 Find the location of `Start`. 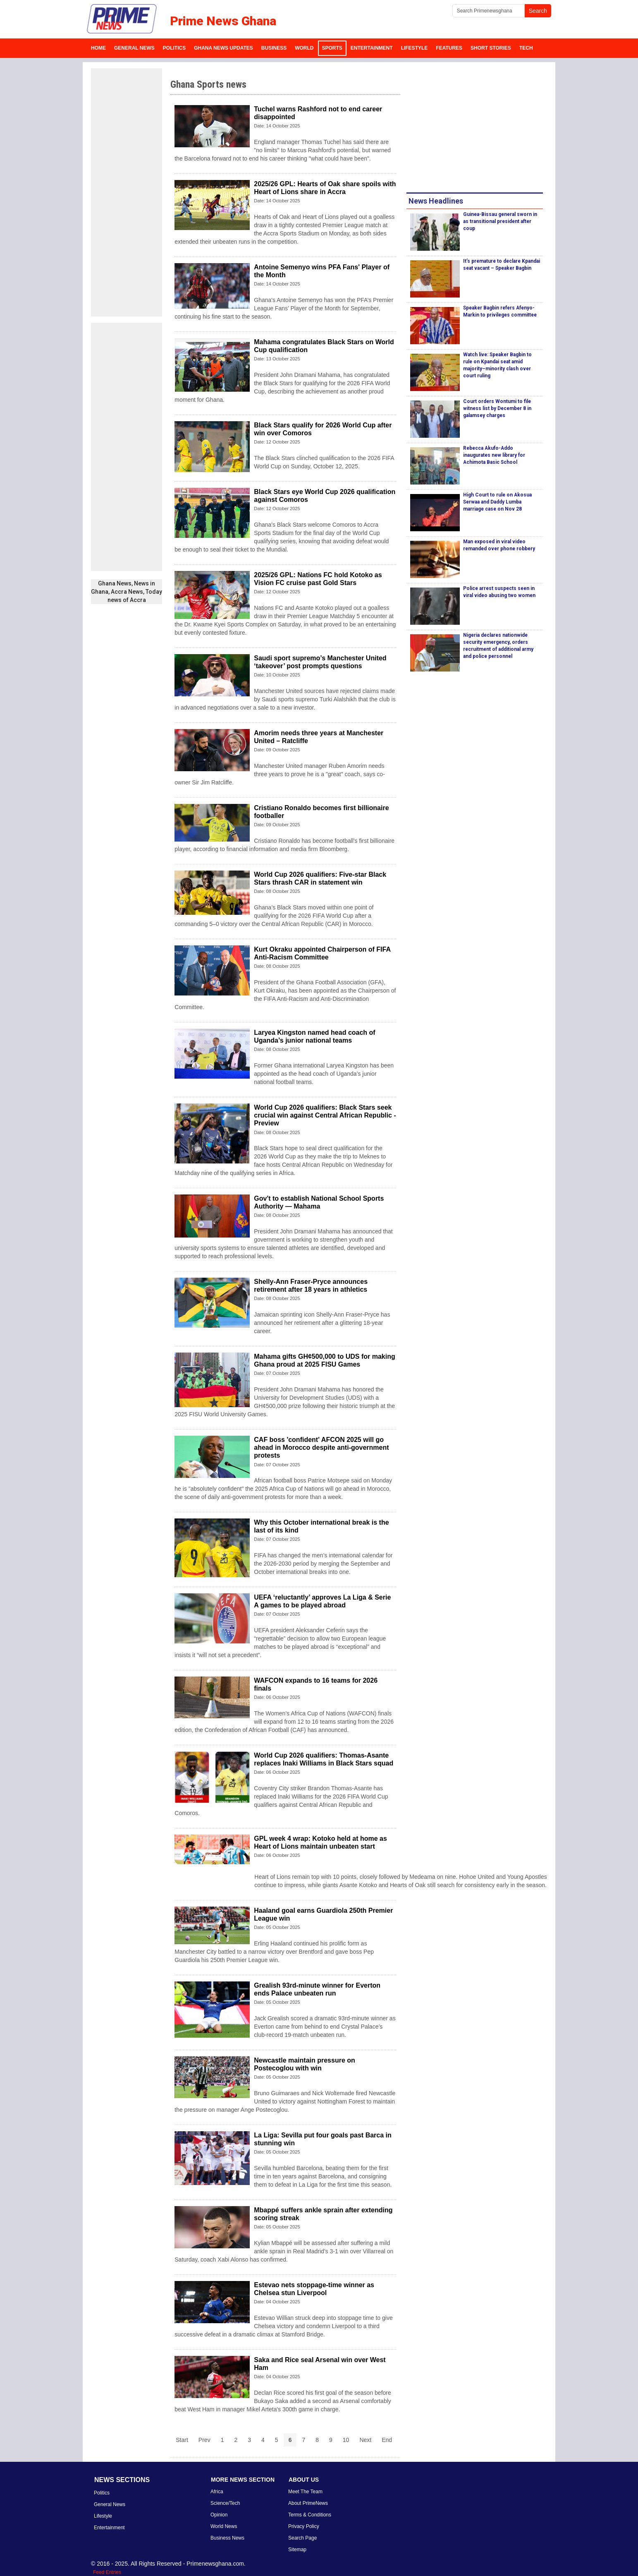

Start is located at coordinates (182, 2440).